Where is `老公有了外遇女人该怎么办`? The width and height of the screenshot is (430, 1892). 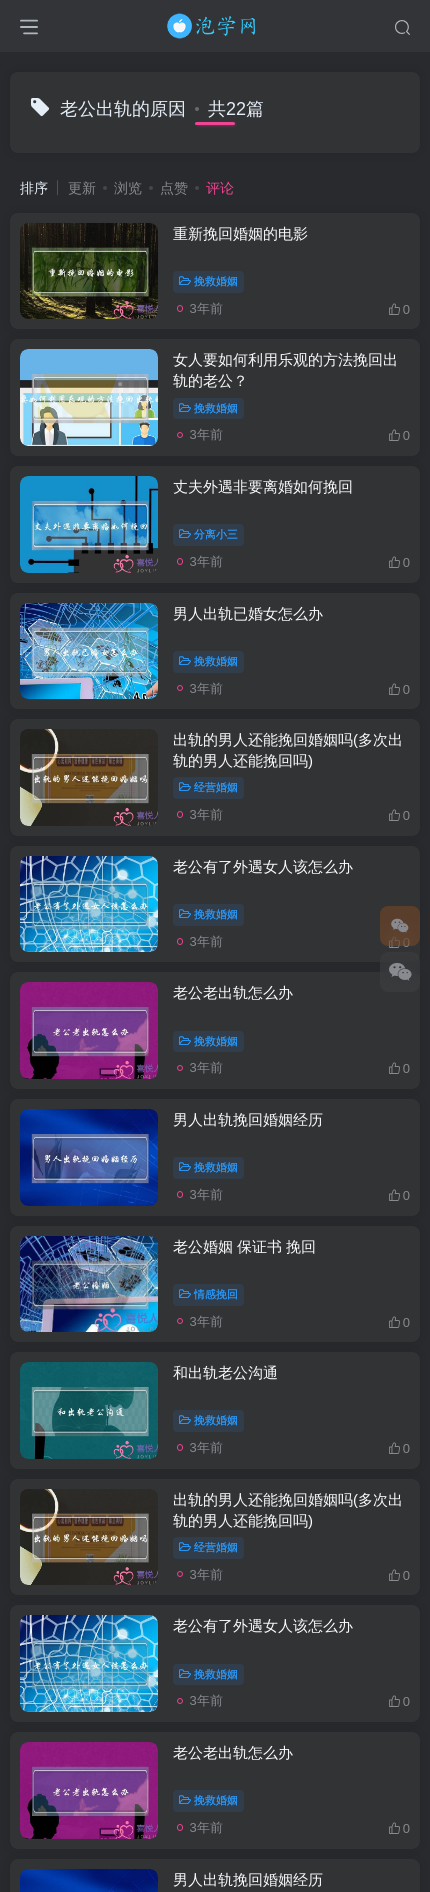
老公有了外遇女人该怎么办 is located at coordinates (263, 866).